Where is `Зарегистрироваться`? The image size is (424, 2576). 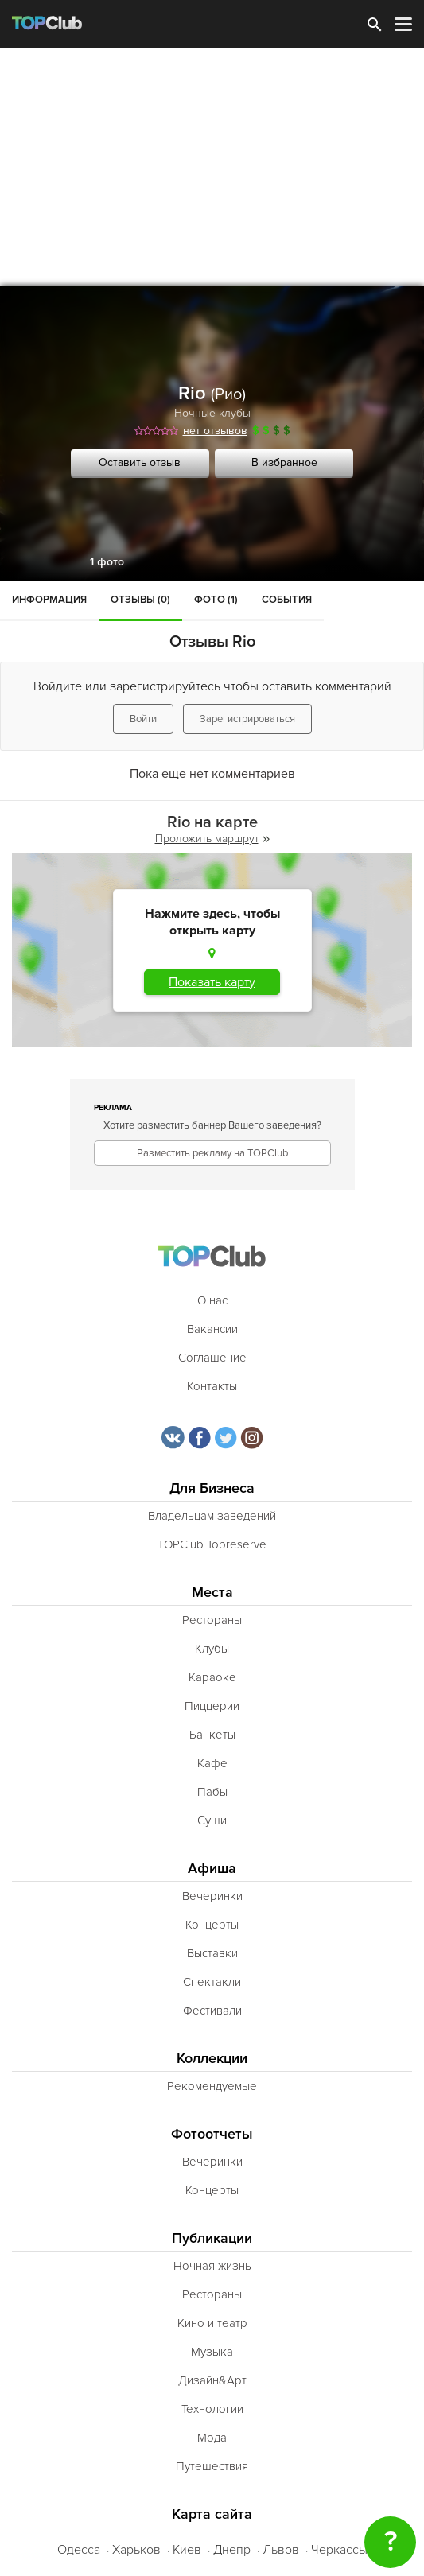
Зарегистрироваться is located at coordinates (247, 719).